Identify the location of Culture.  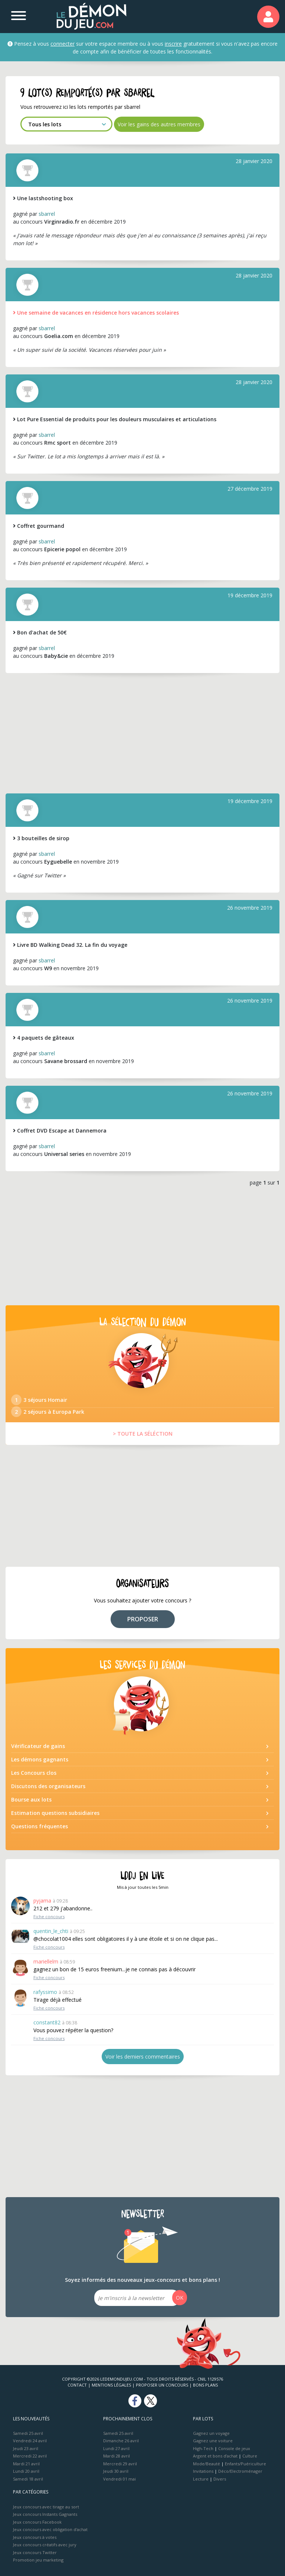
(249, 2456).